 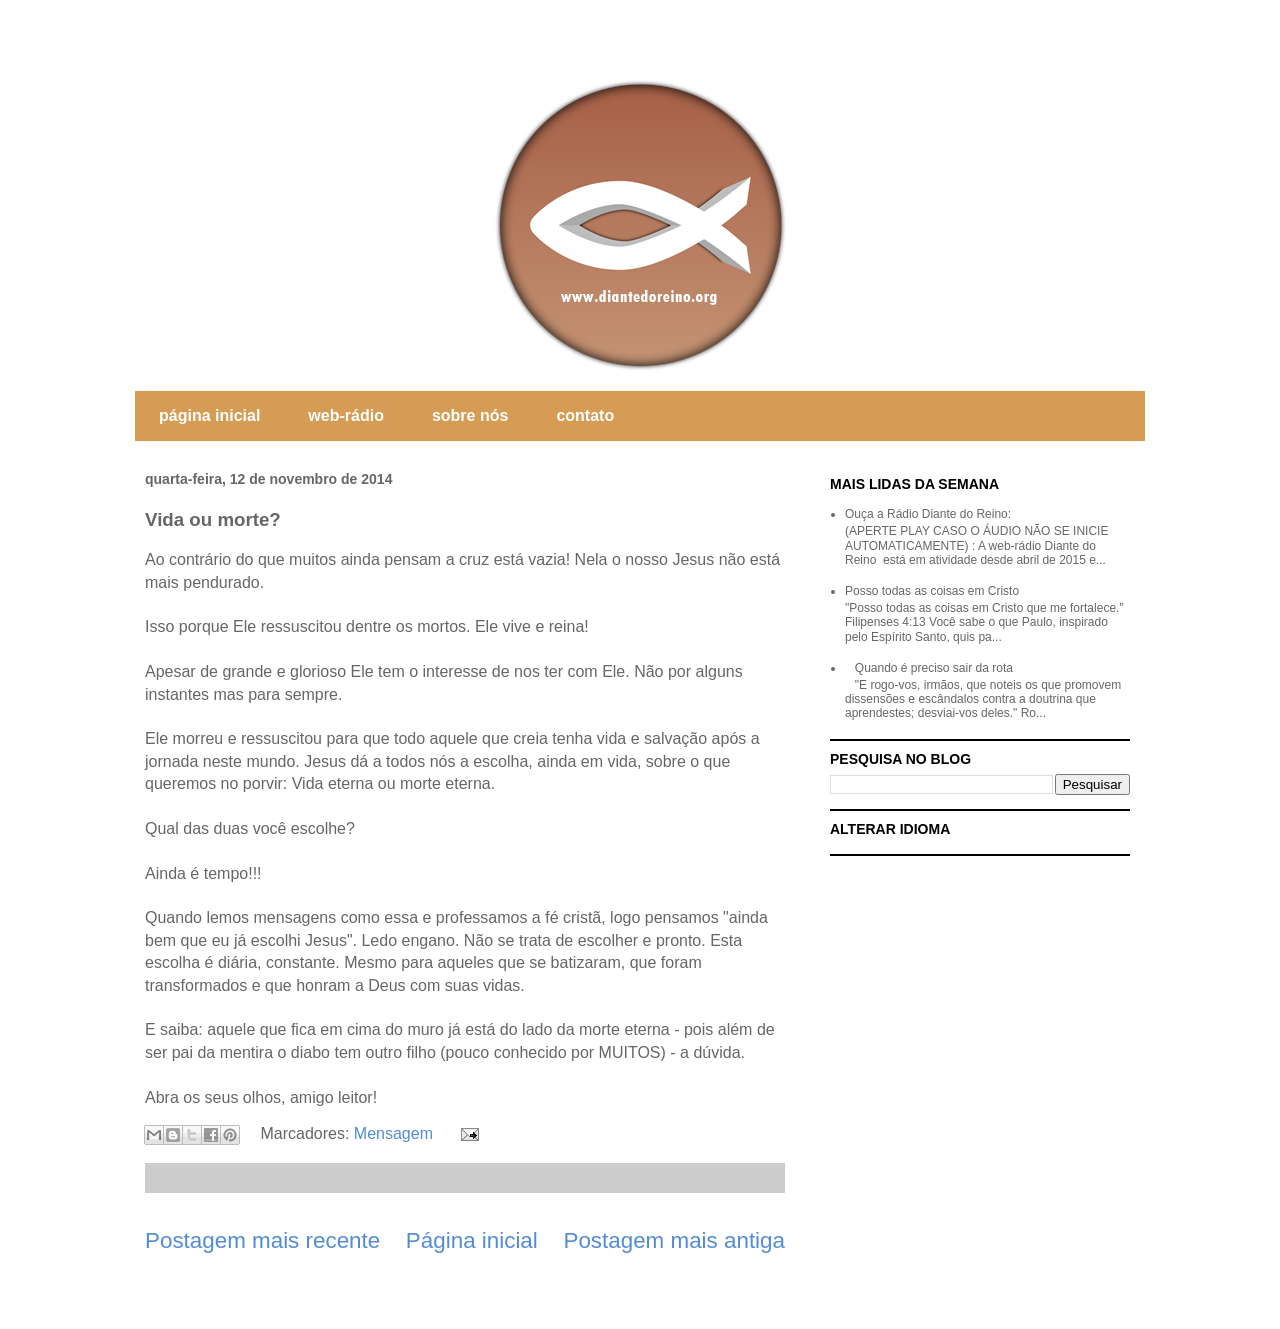 What do you see at coordinates (470, 415) in the screenshot?
I see `sobre nós` at bounding box center [470, 415].